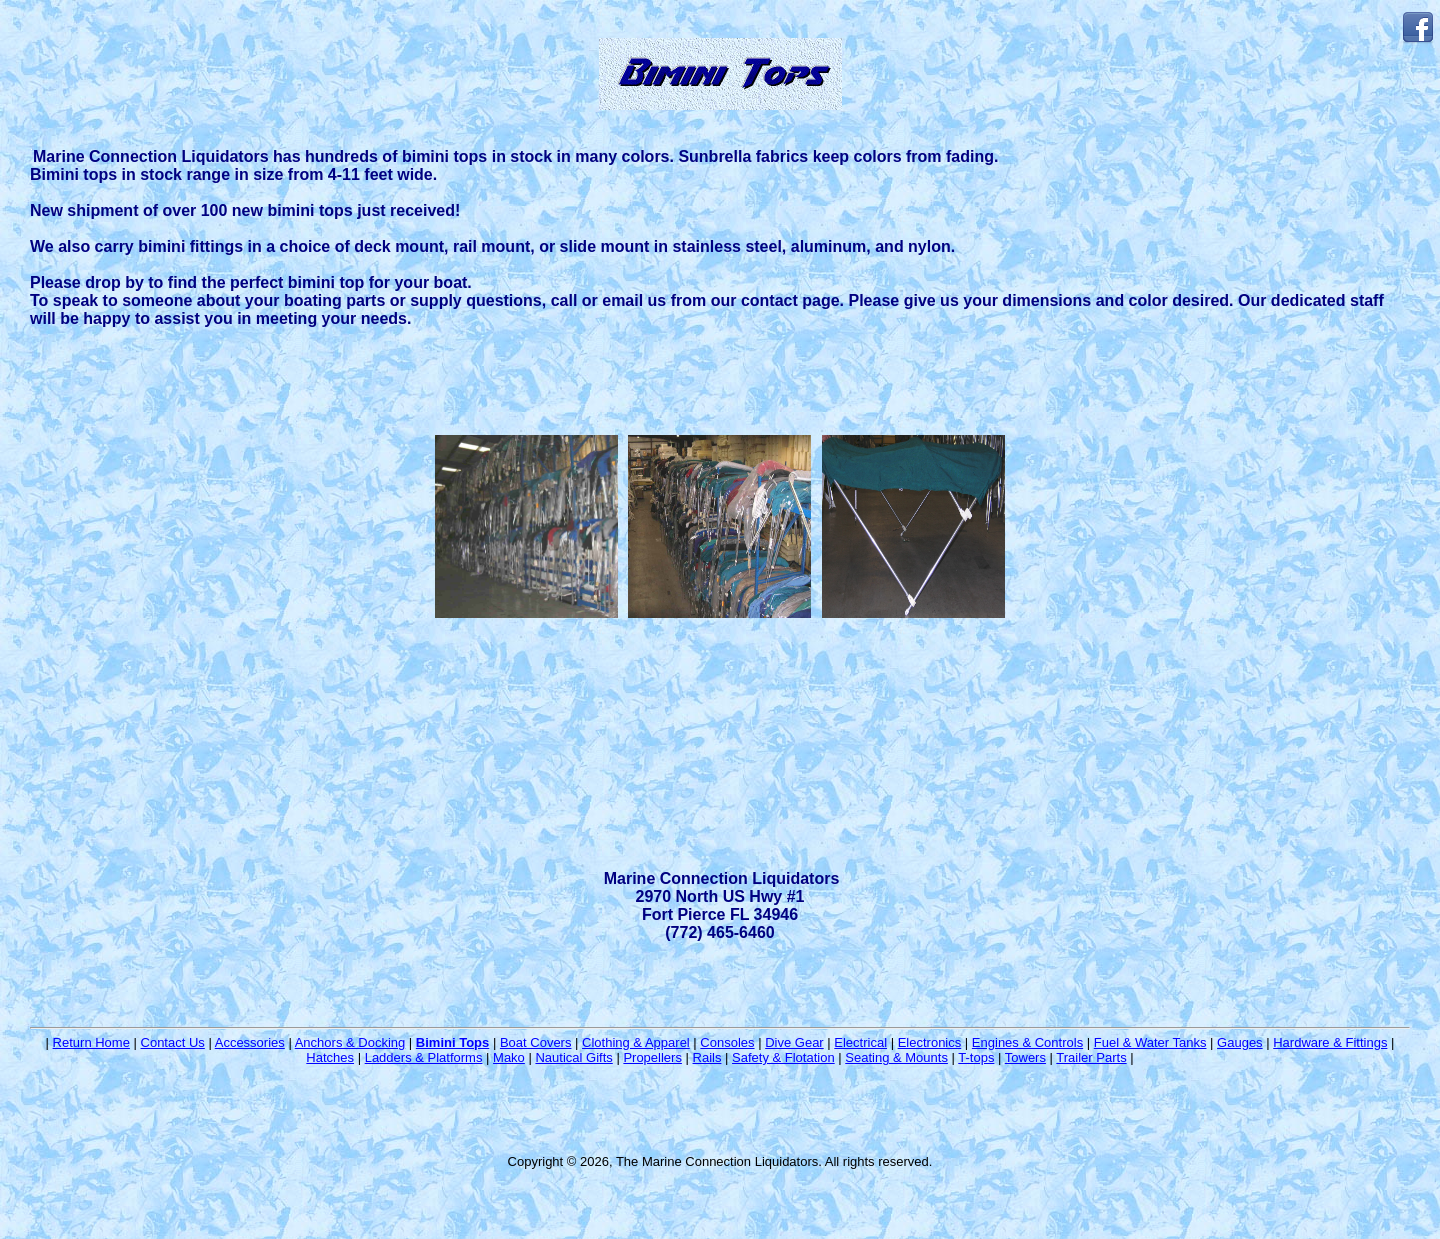 The height and width of the screenshot is (1239, 1440). Describe the element at coordinates (1150, 1042) in the screenshot. I see `Fuel & Water Tanks` at that location.